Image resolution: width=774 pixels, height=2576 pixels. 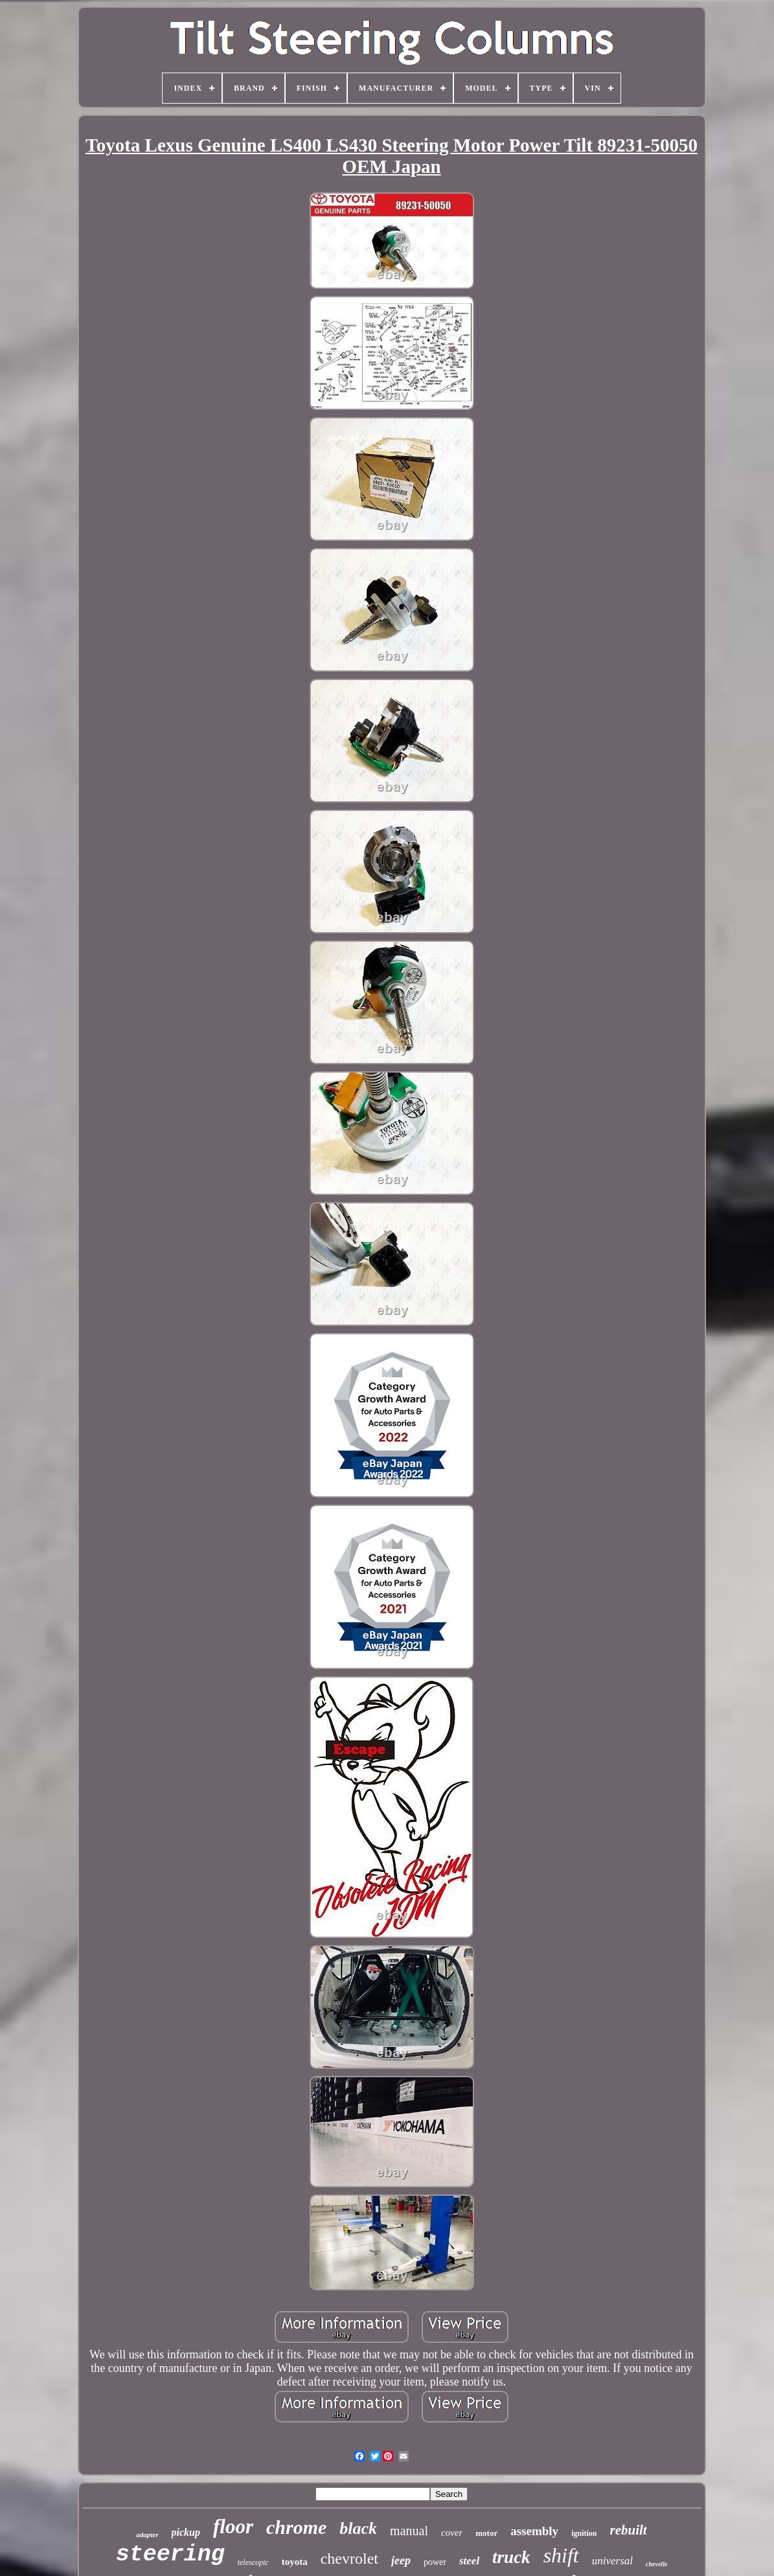 I want to click on shift, so click(x=561, y=2555).